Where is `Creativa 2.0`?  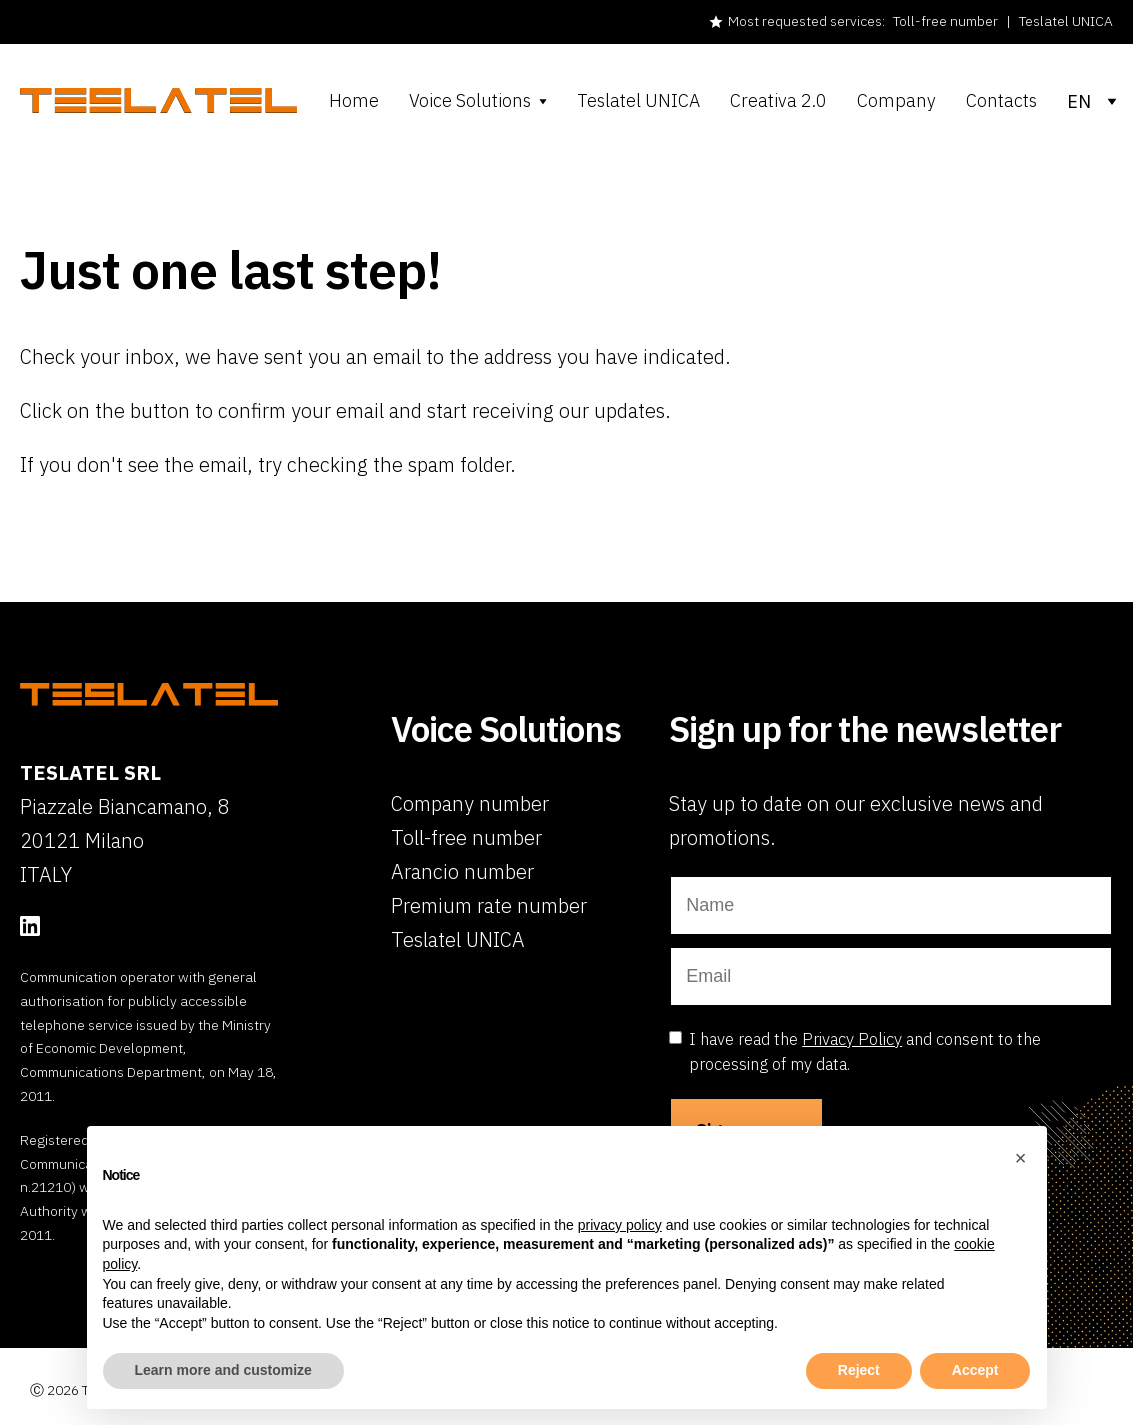
Creativa 2.0 is located at coordinates (778, 101).